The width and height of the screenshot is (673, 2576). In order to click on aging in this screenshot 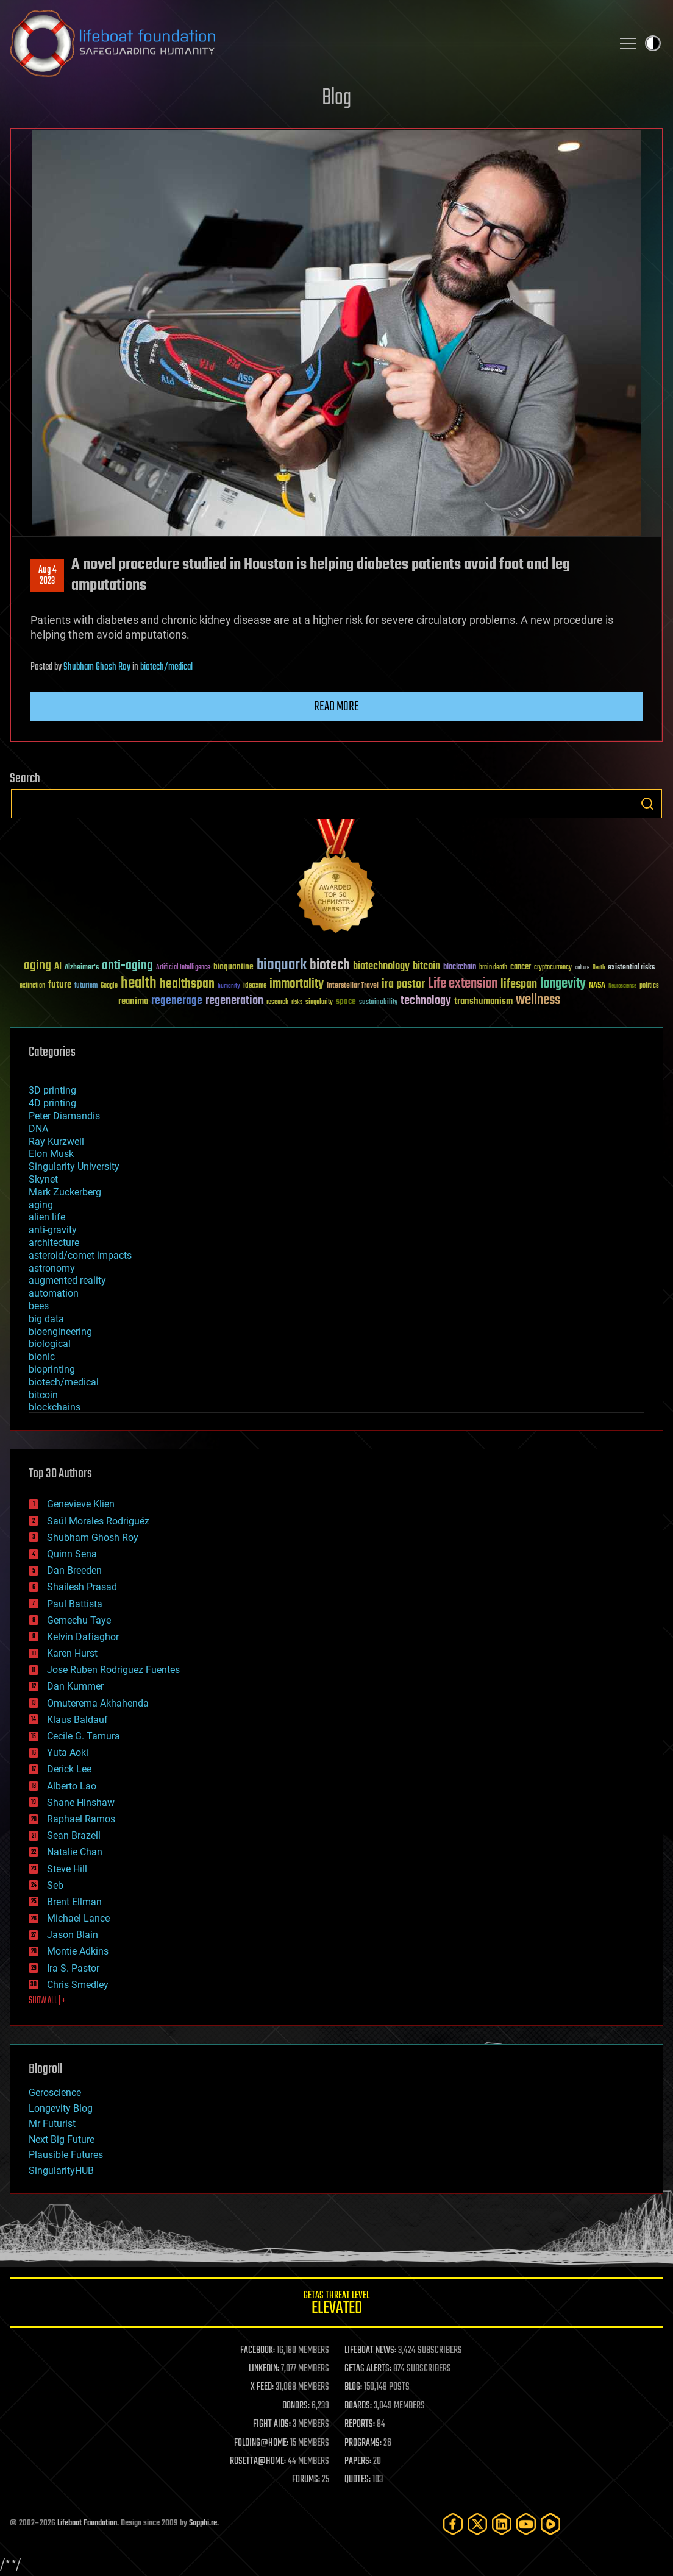, I will do `click(41, 1205)`.